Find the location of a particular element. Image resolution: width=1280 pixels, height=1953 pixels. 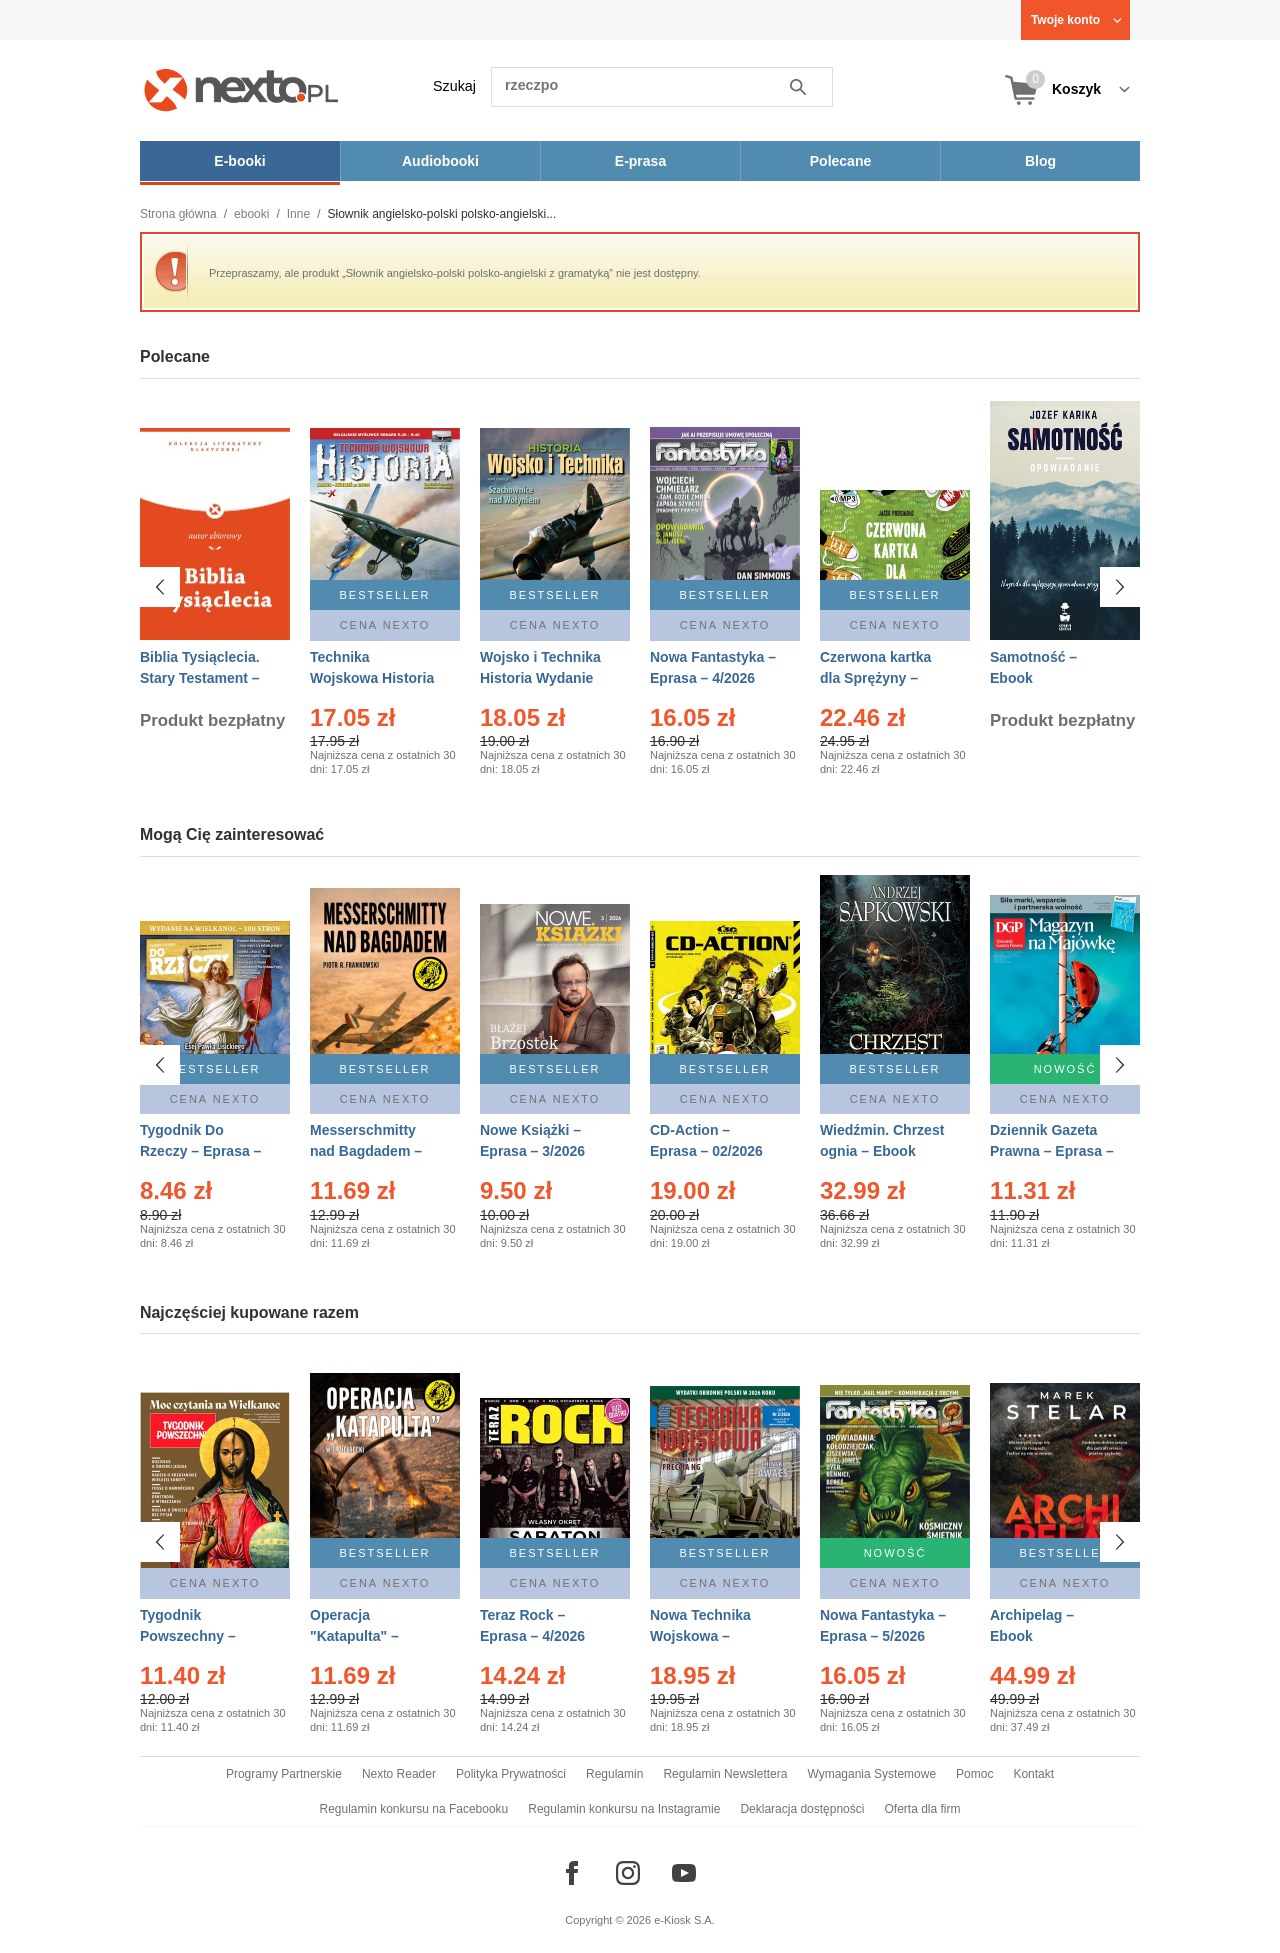

Regulamin konkursu na Facebooku is located at coordinates (414, 1809).